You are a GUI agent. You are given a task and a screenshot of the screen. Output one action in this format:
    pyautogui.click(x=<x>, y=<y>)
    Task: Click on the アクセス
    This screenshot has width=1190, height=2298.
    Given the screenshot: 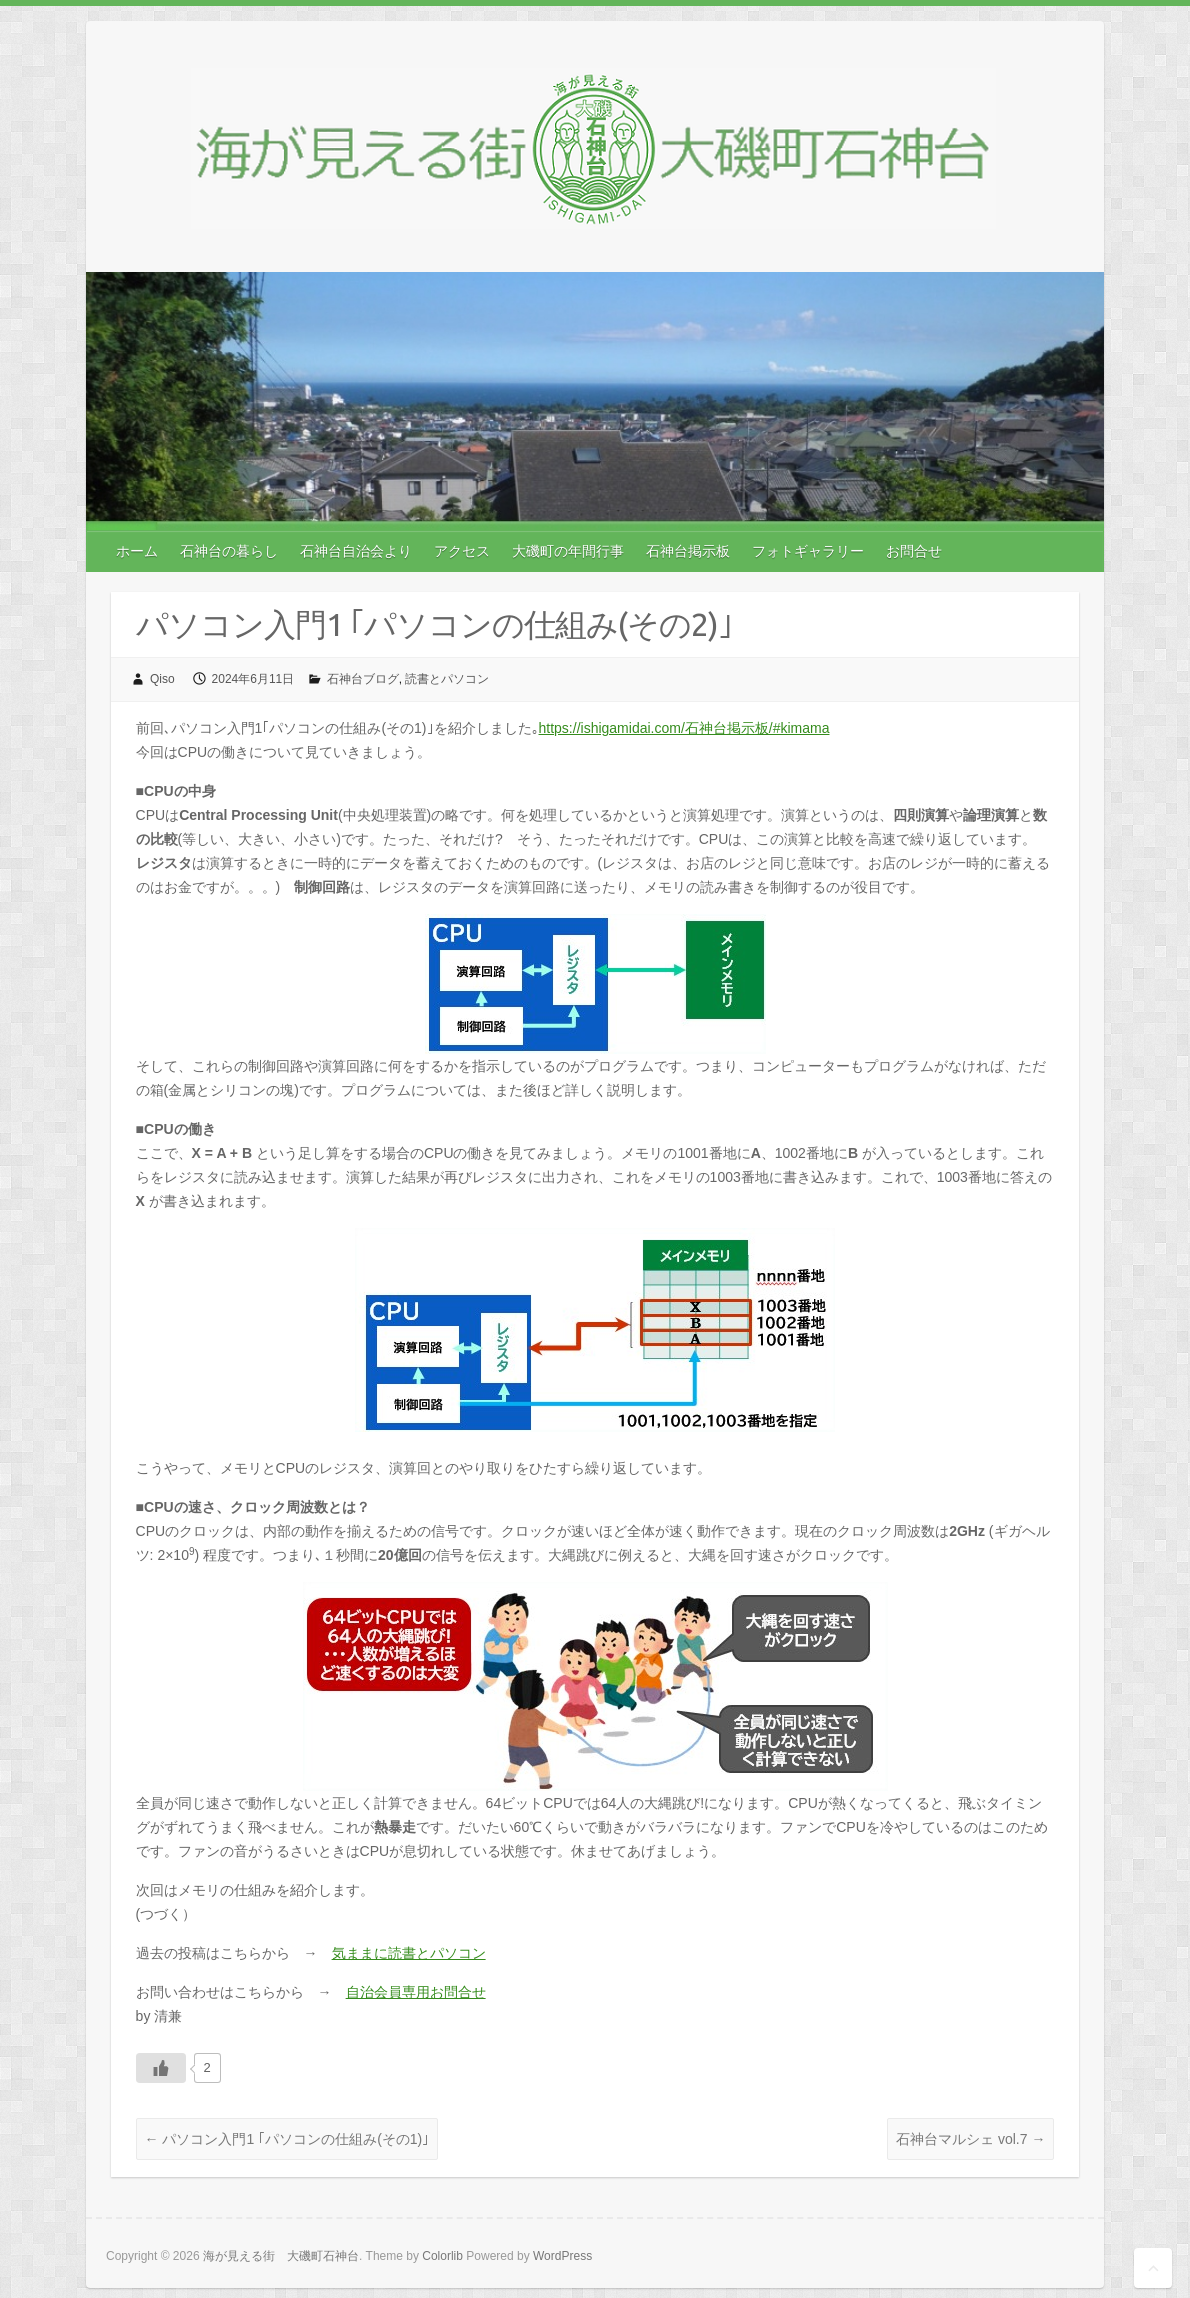 What is the action you would take?
    pyautogui.click(x=462, y=551)
    